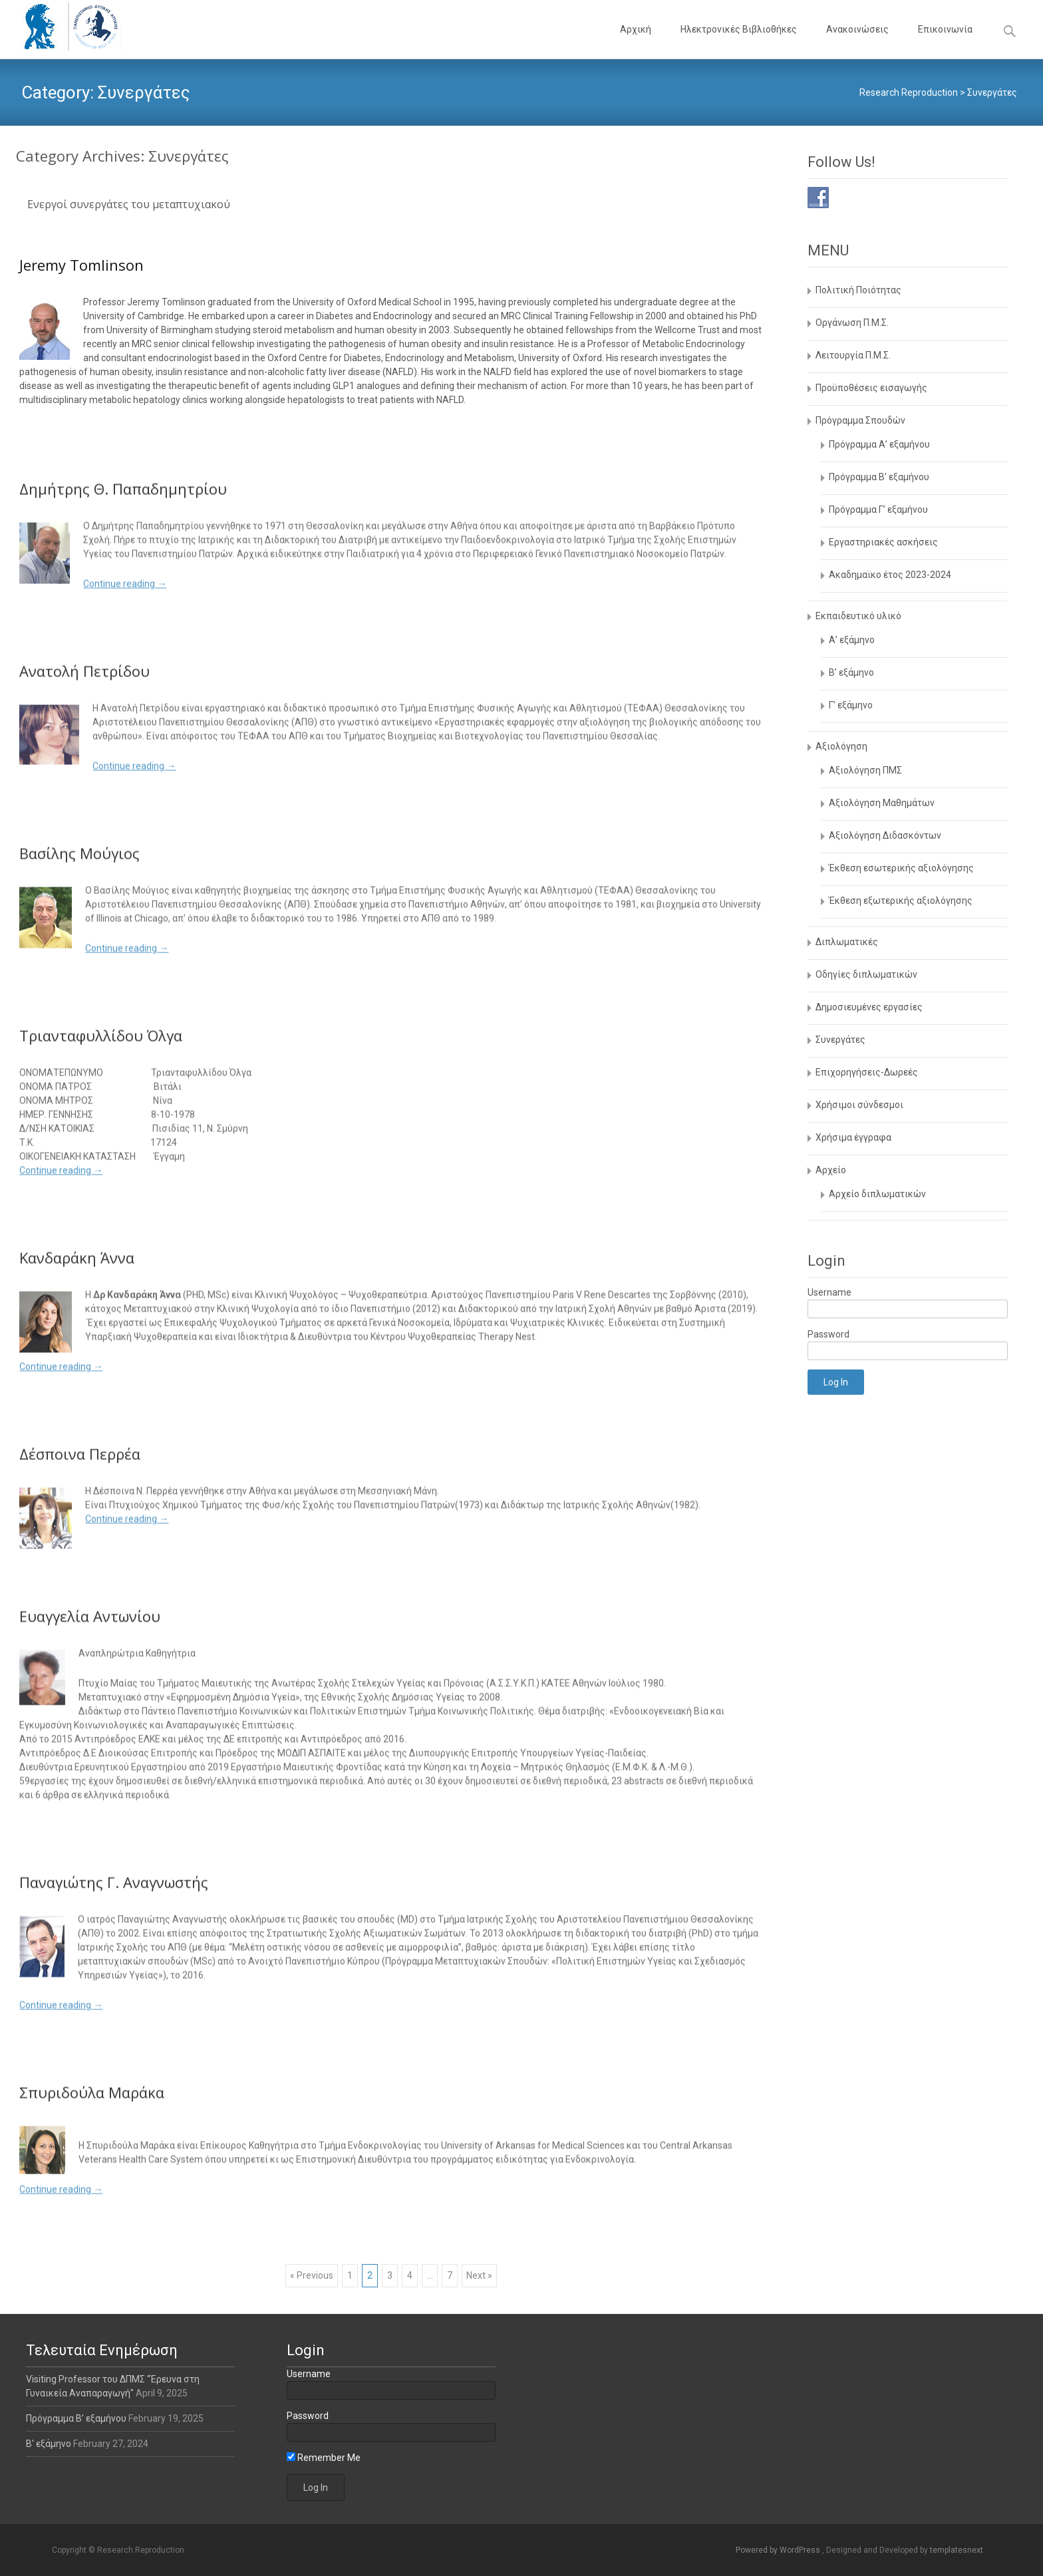 The height and width of the screenshot is (2576, 1043). Describe the element at coordinates (738, 41) in the screenshot. I see `Ηλεκτρονικές Βιβλιοθήκες` at that location.